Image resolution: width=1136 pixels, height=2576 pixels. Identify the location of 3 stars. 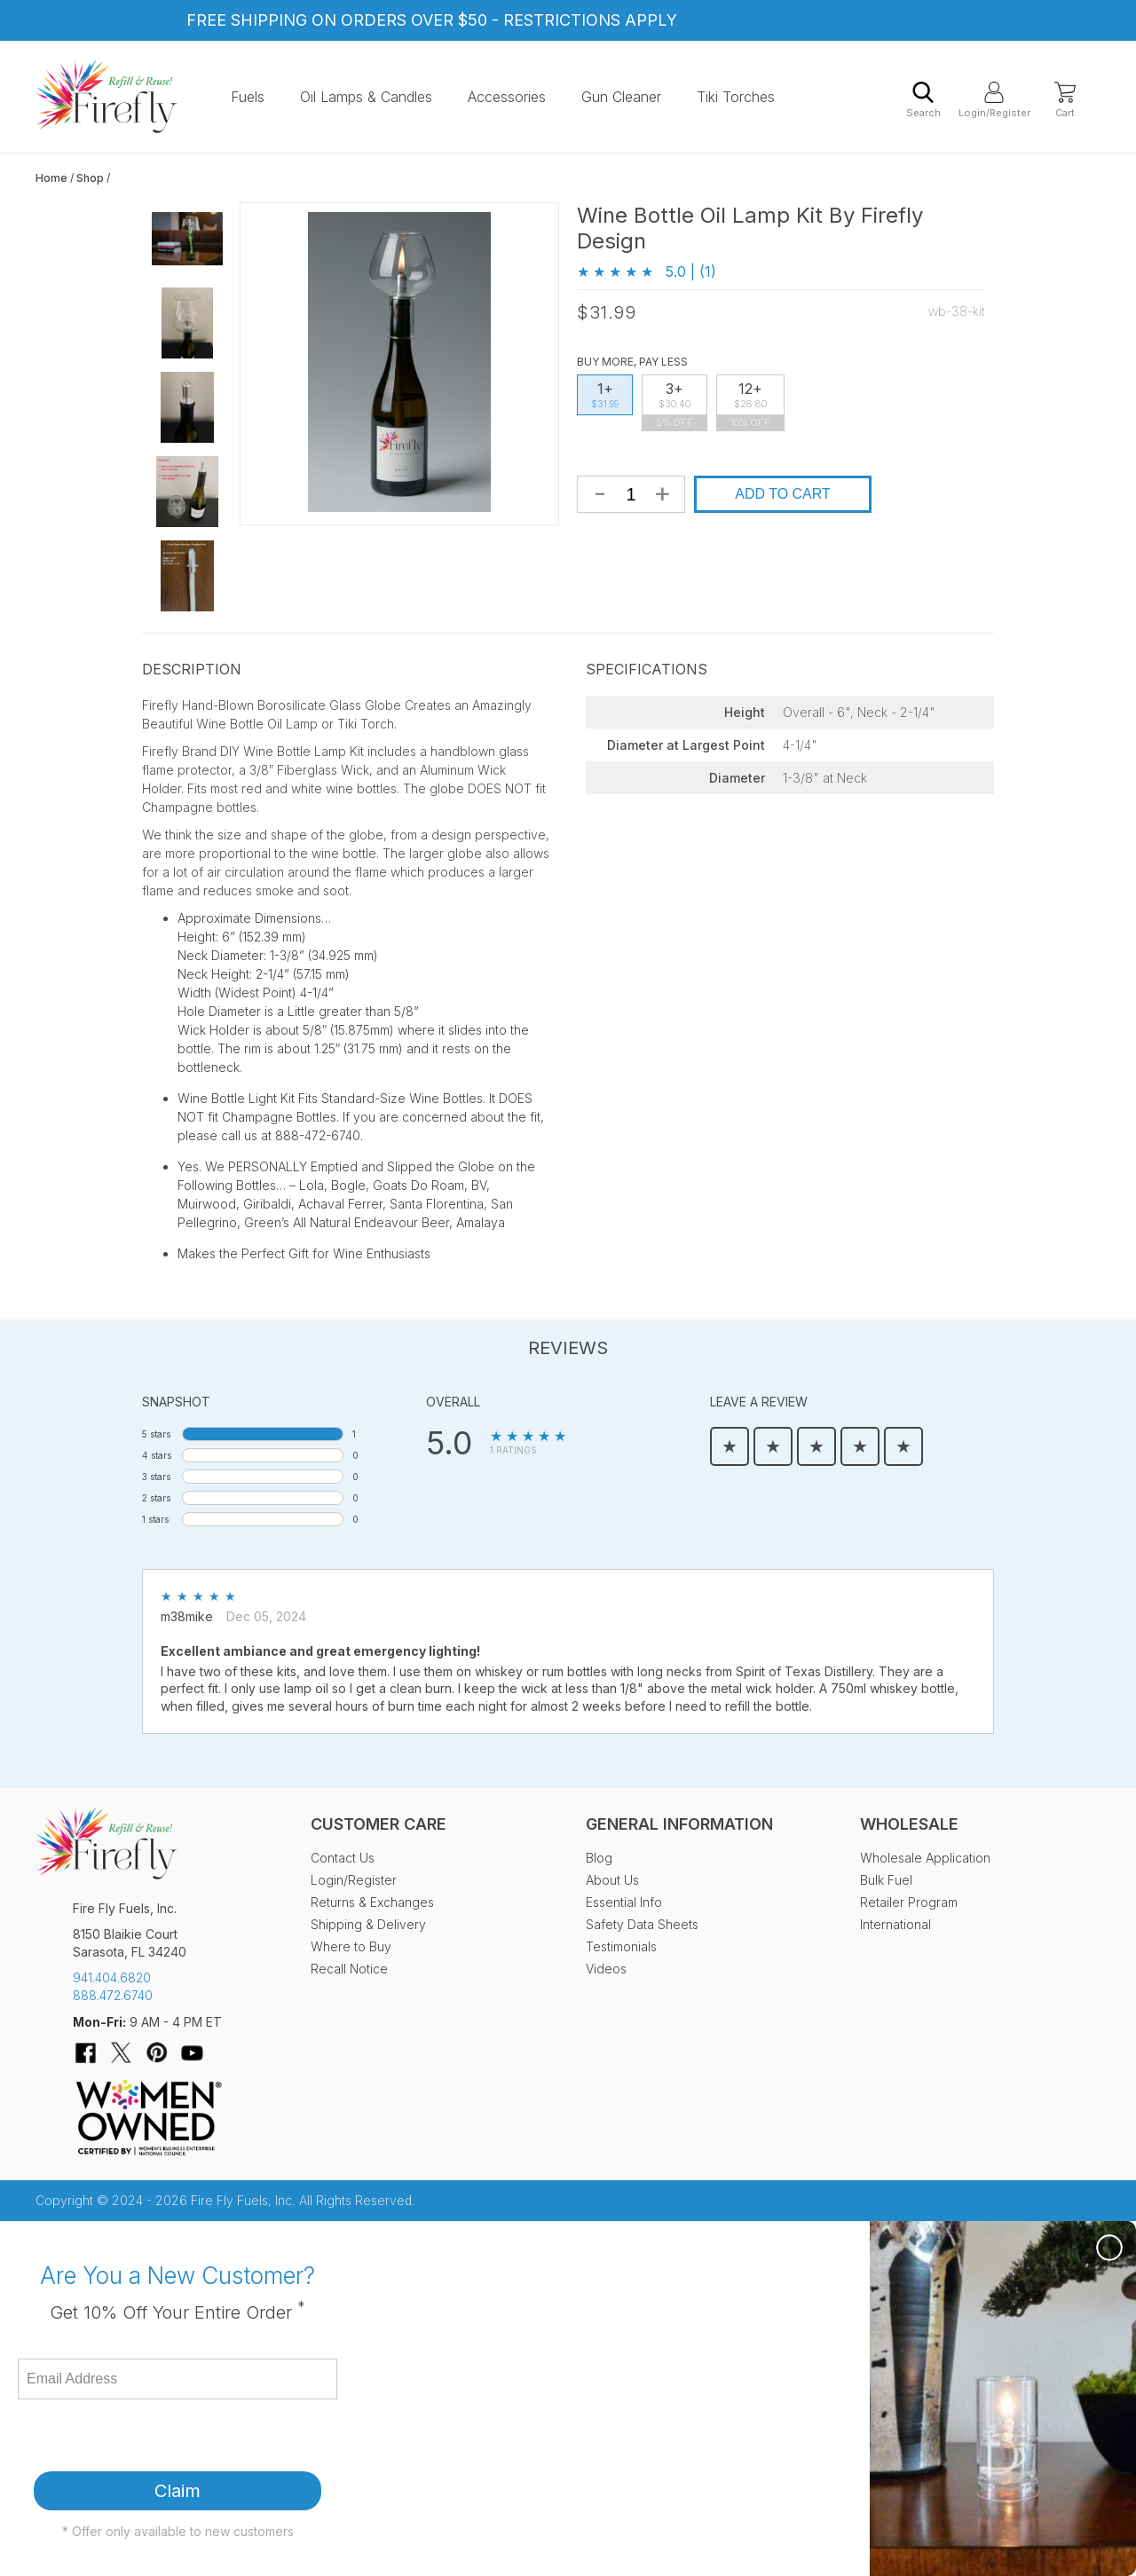
(156, 1476).